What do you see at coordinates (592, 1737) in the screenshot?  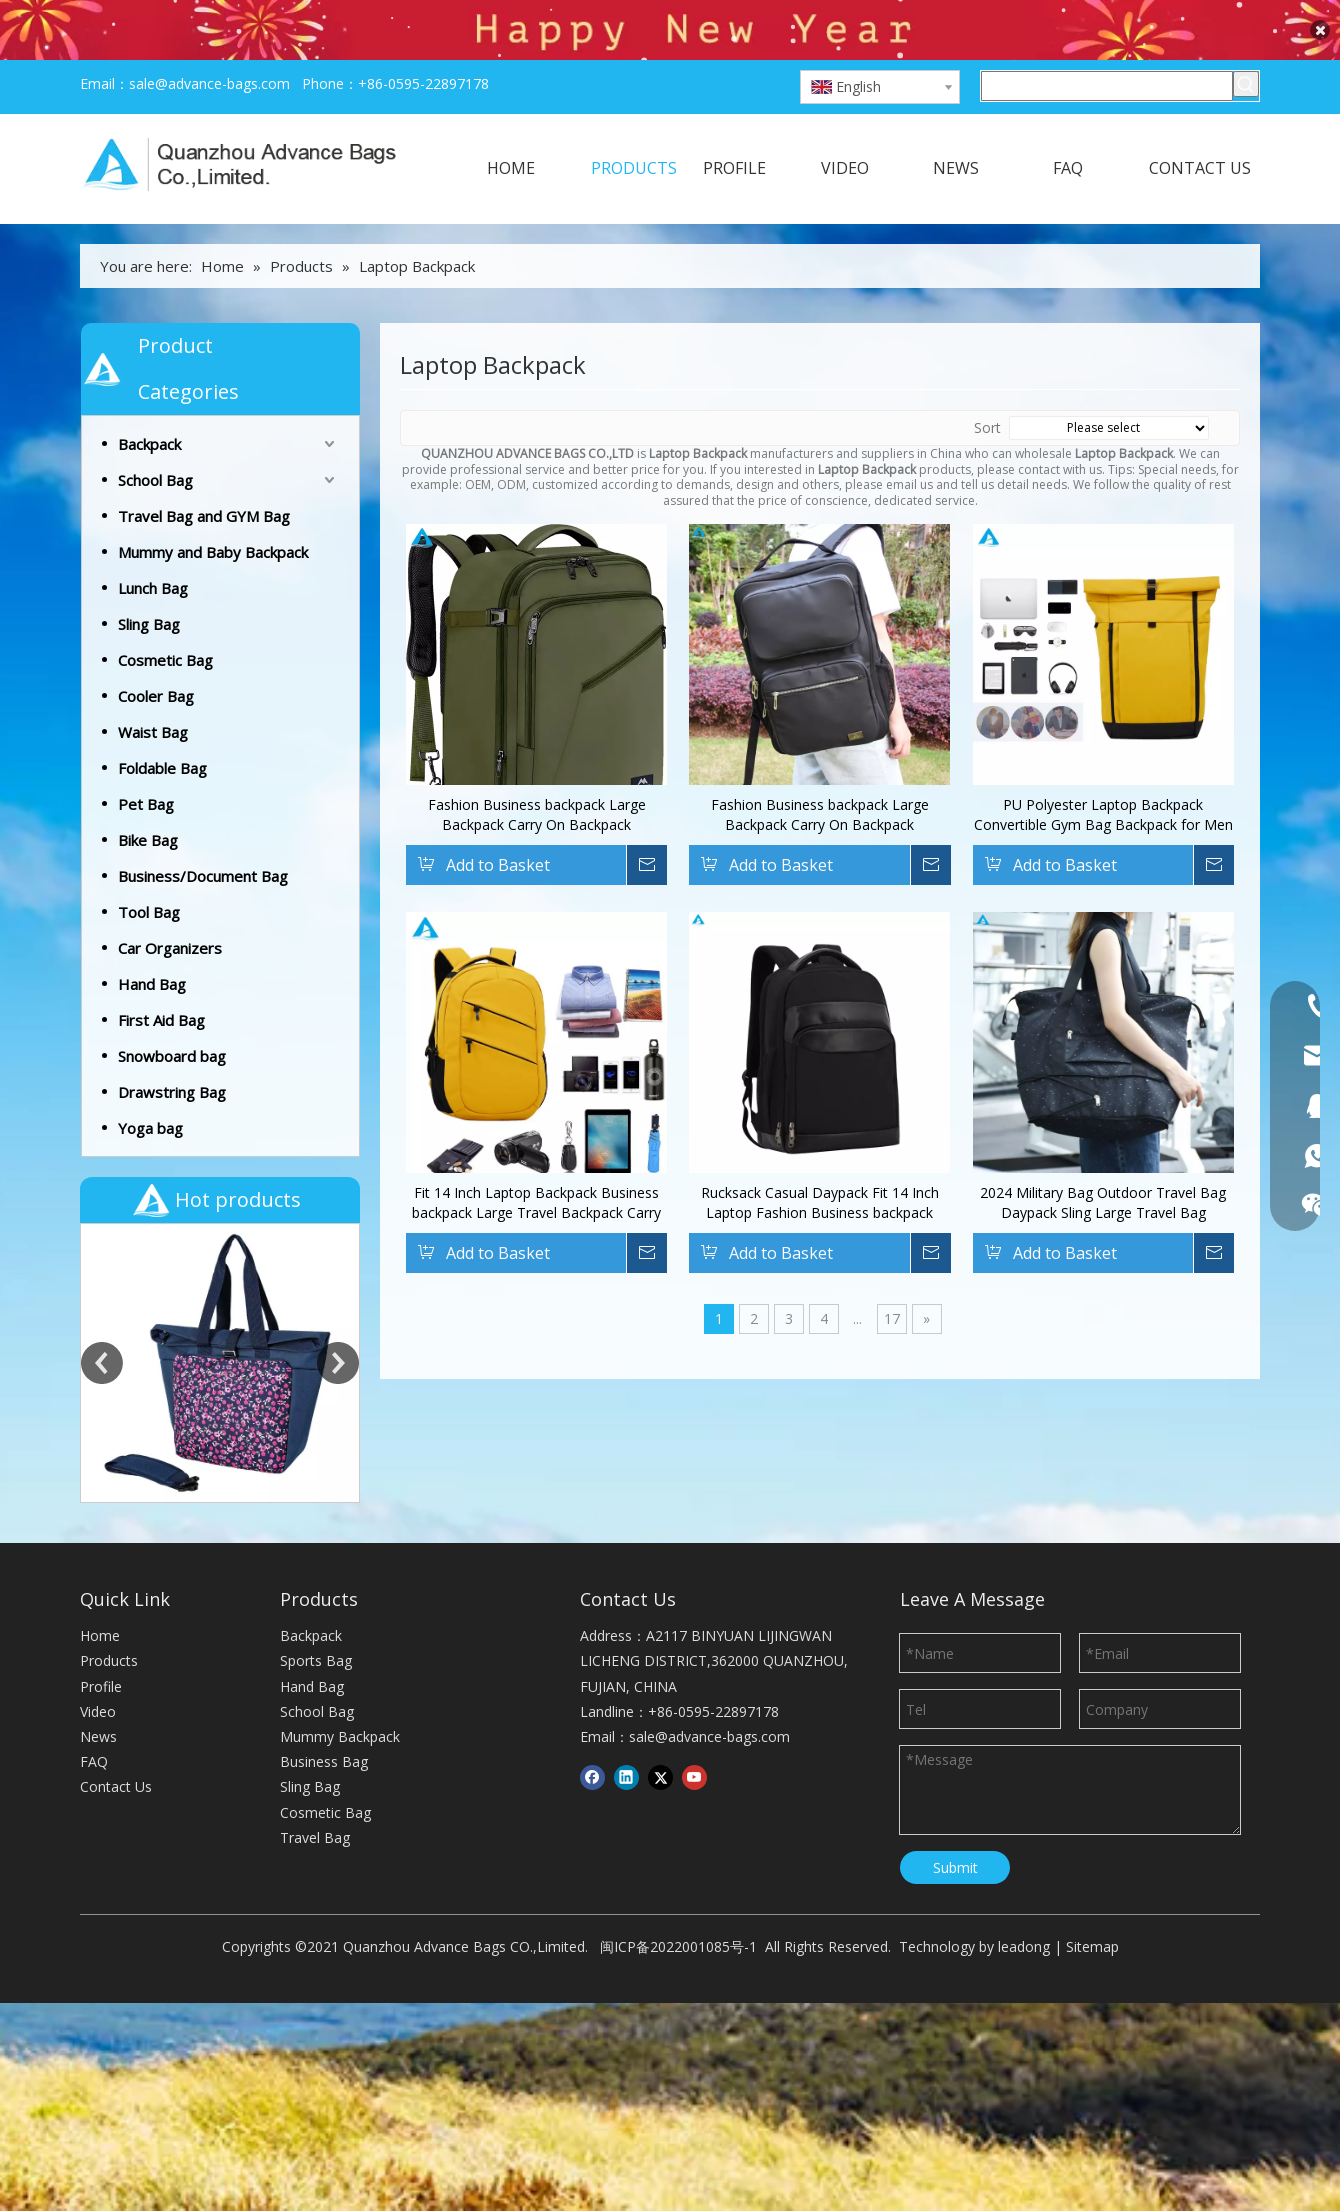 I see `[Facebook]` at bounding box center [592, 1737].